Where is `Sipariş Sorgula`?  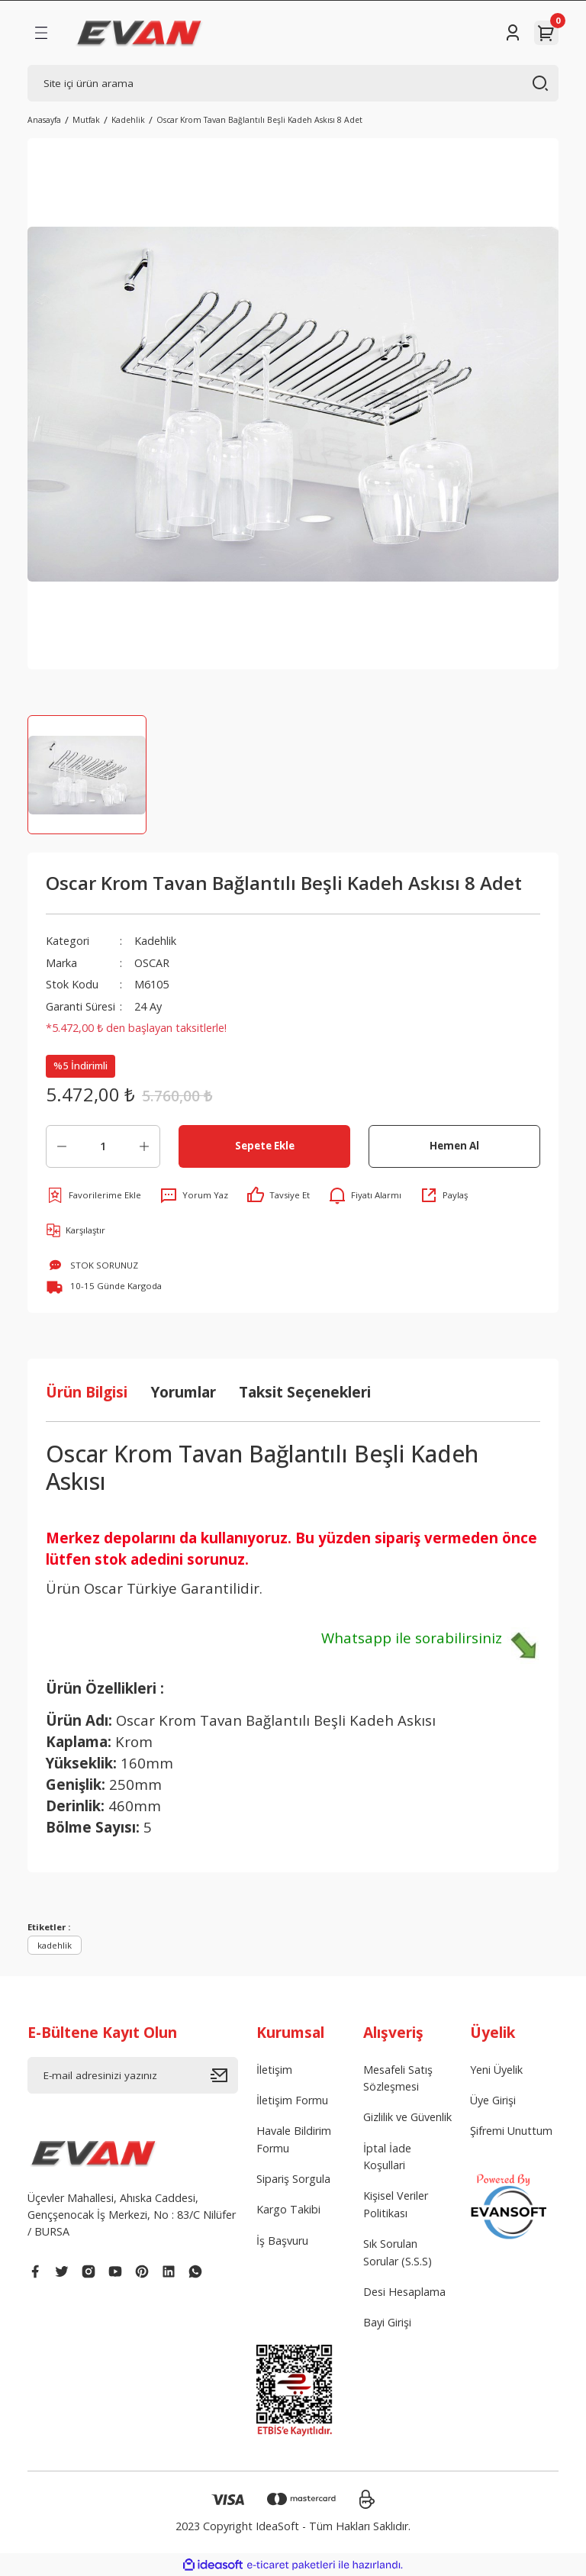
Sipariş Sorgula is located at coordinates (293, 2178).